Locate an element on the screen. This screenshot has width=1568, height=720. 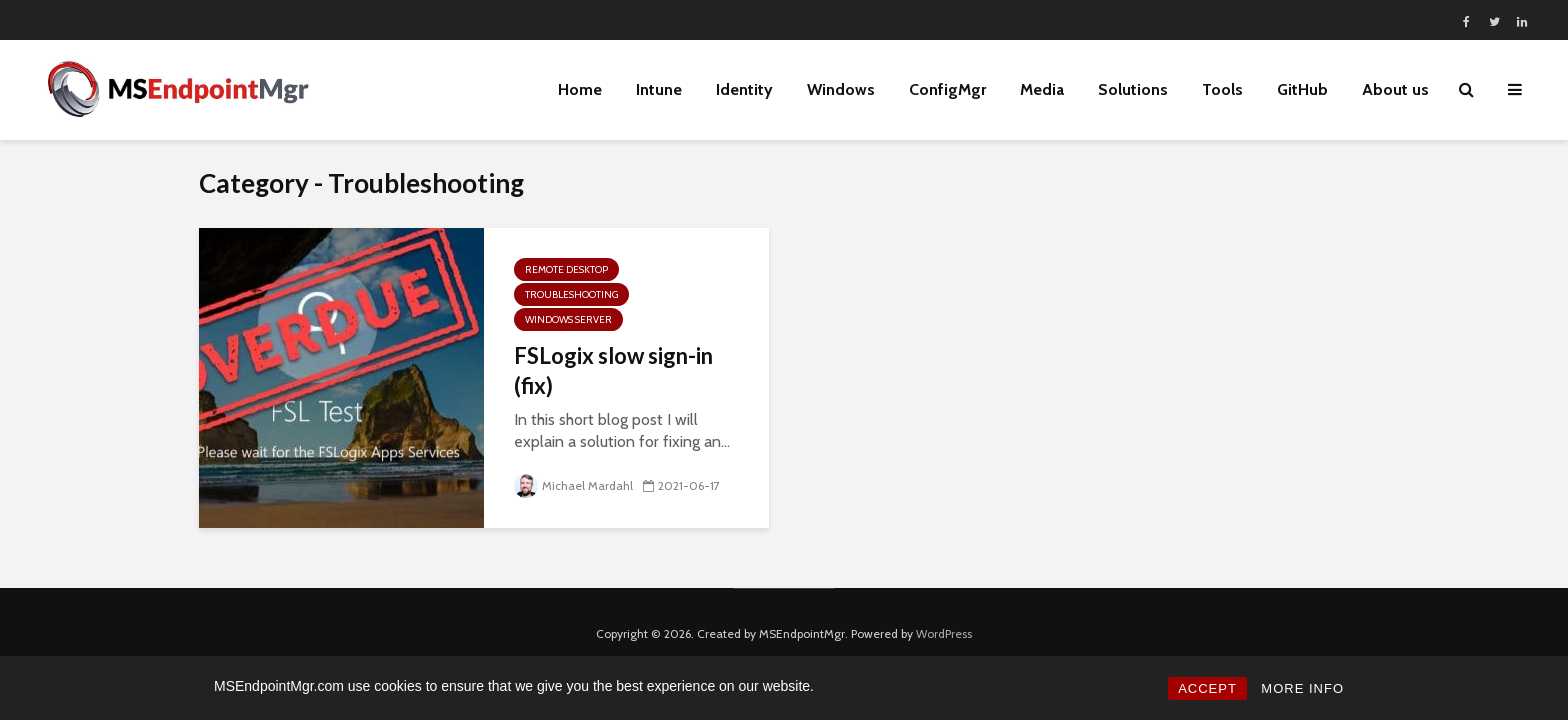
Michael Mardahl is located at coordinates (573, 485).